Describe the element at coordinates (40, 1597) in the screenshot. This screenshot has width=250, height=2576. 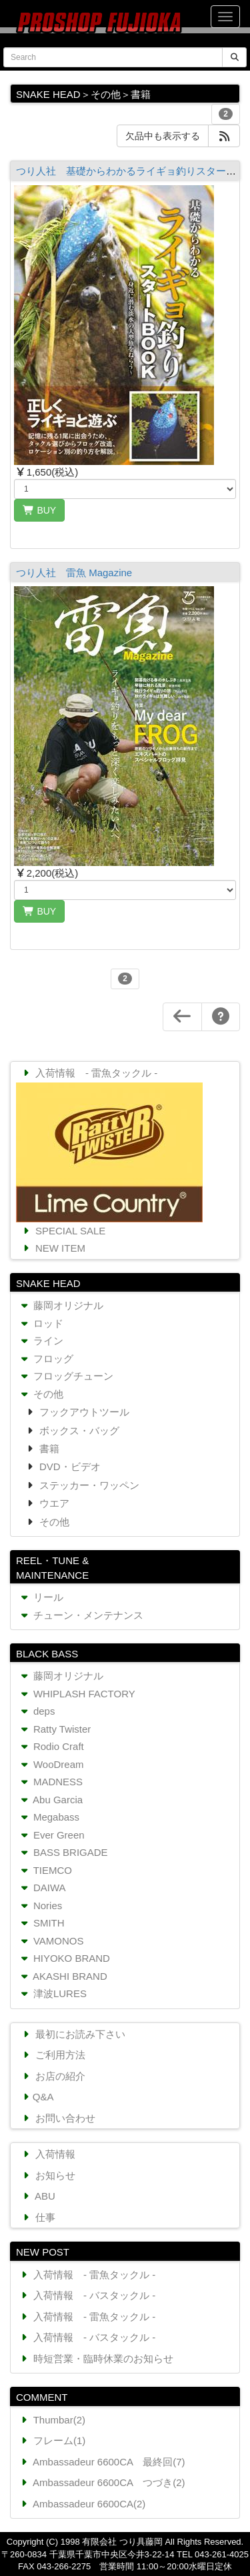
I see `リール` at that location.